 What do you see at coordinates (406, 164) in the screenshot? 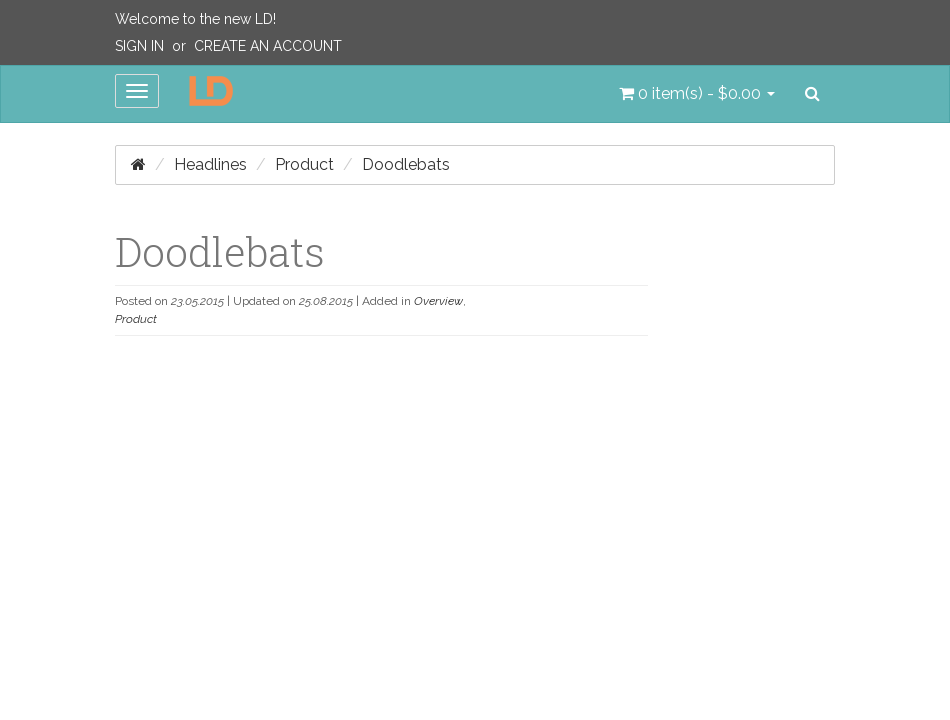
I see `Doodlebats` at bounding box center [406, 164].